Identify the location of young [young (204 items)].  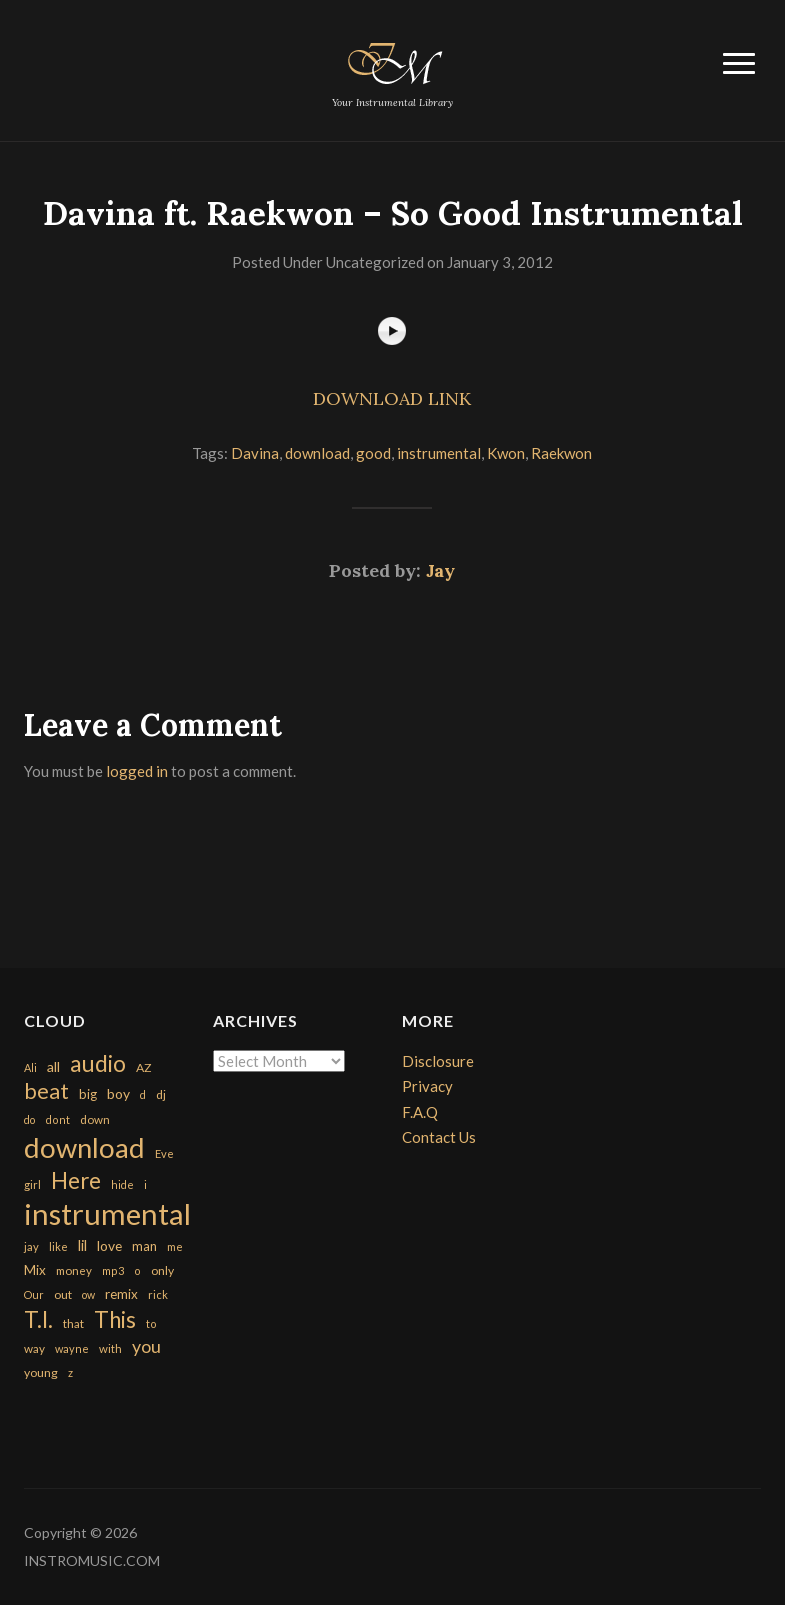
(41, 1372).